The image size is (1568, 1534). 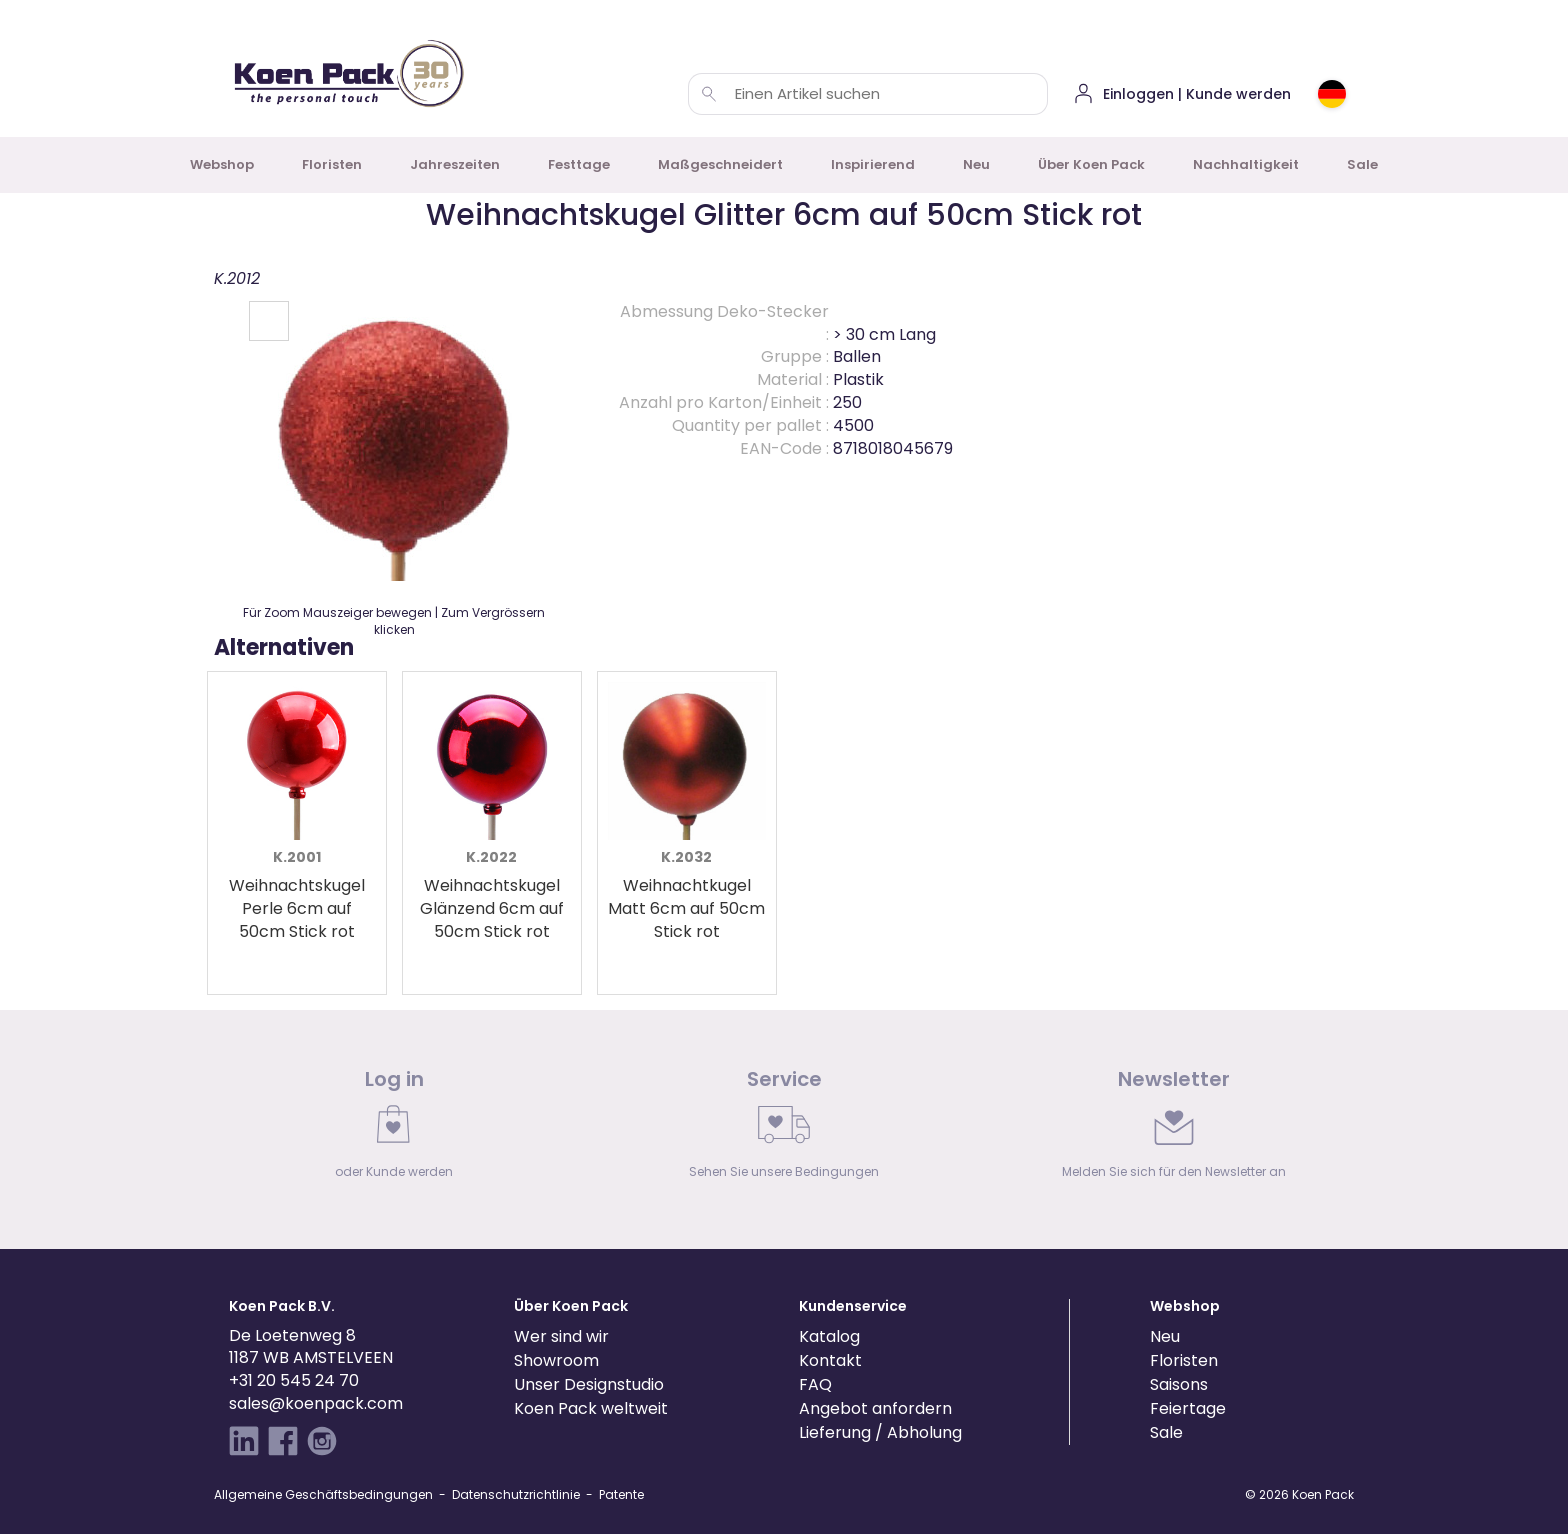 I want to click on [link], so click(x=394, y=1129).